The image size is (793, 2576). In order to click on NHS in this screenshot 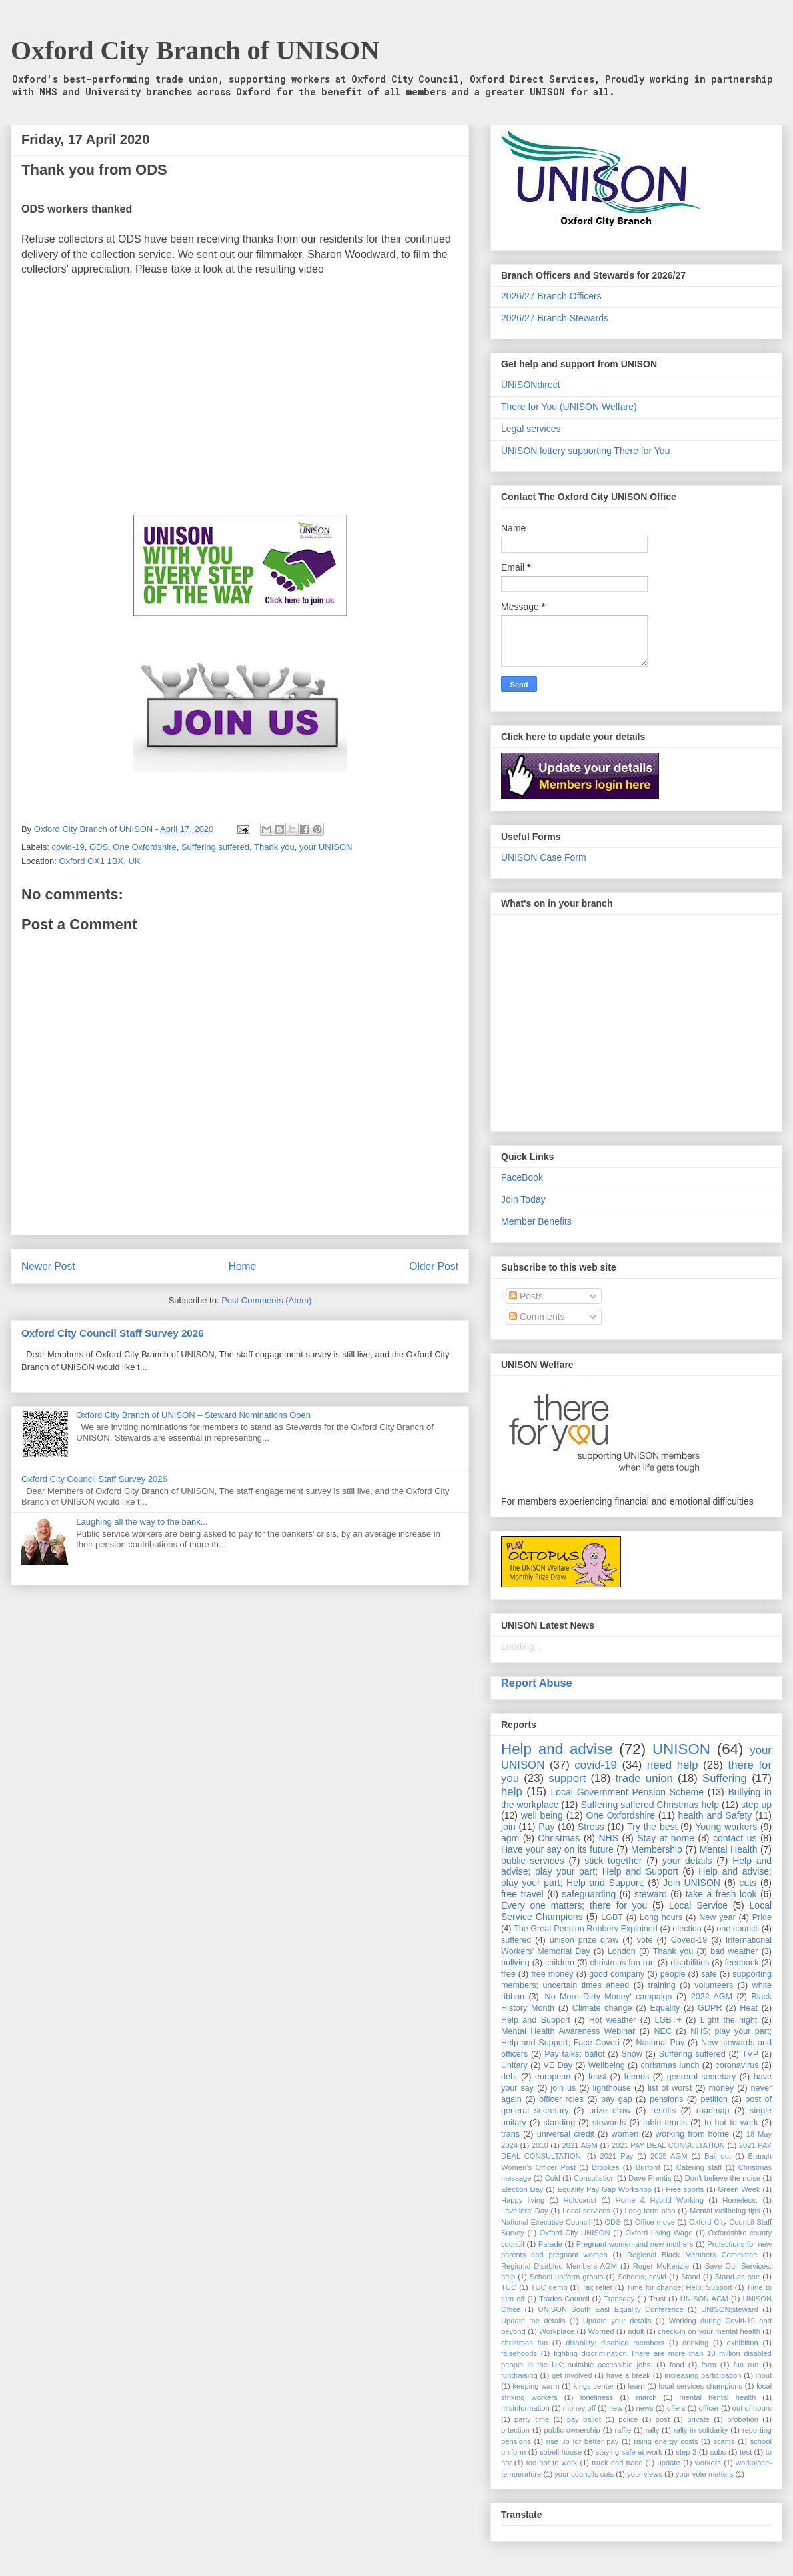, I will do `click(609, 1838)`.